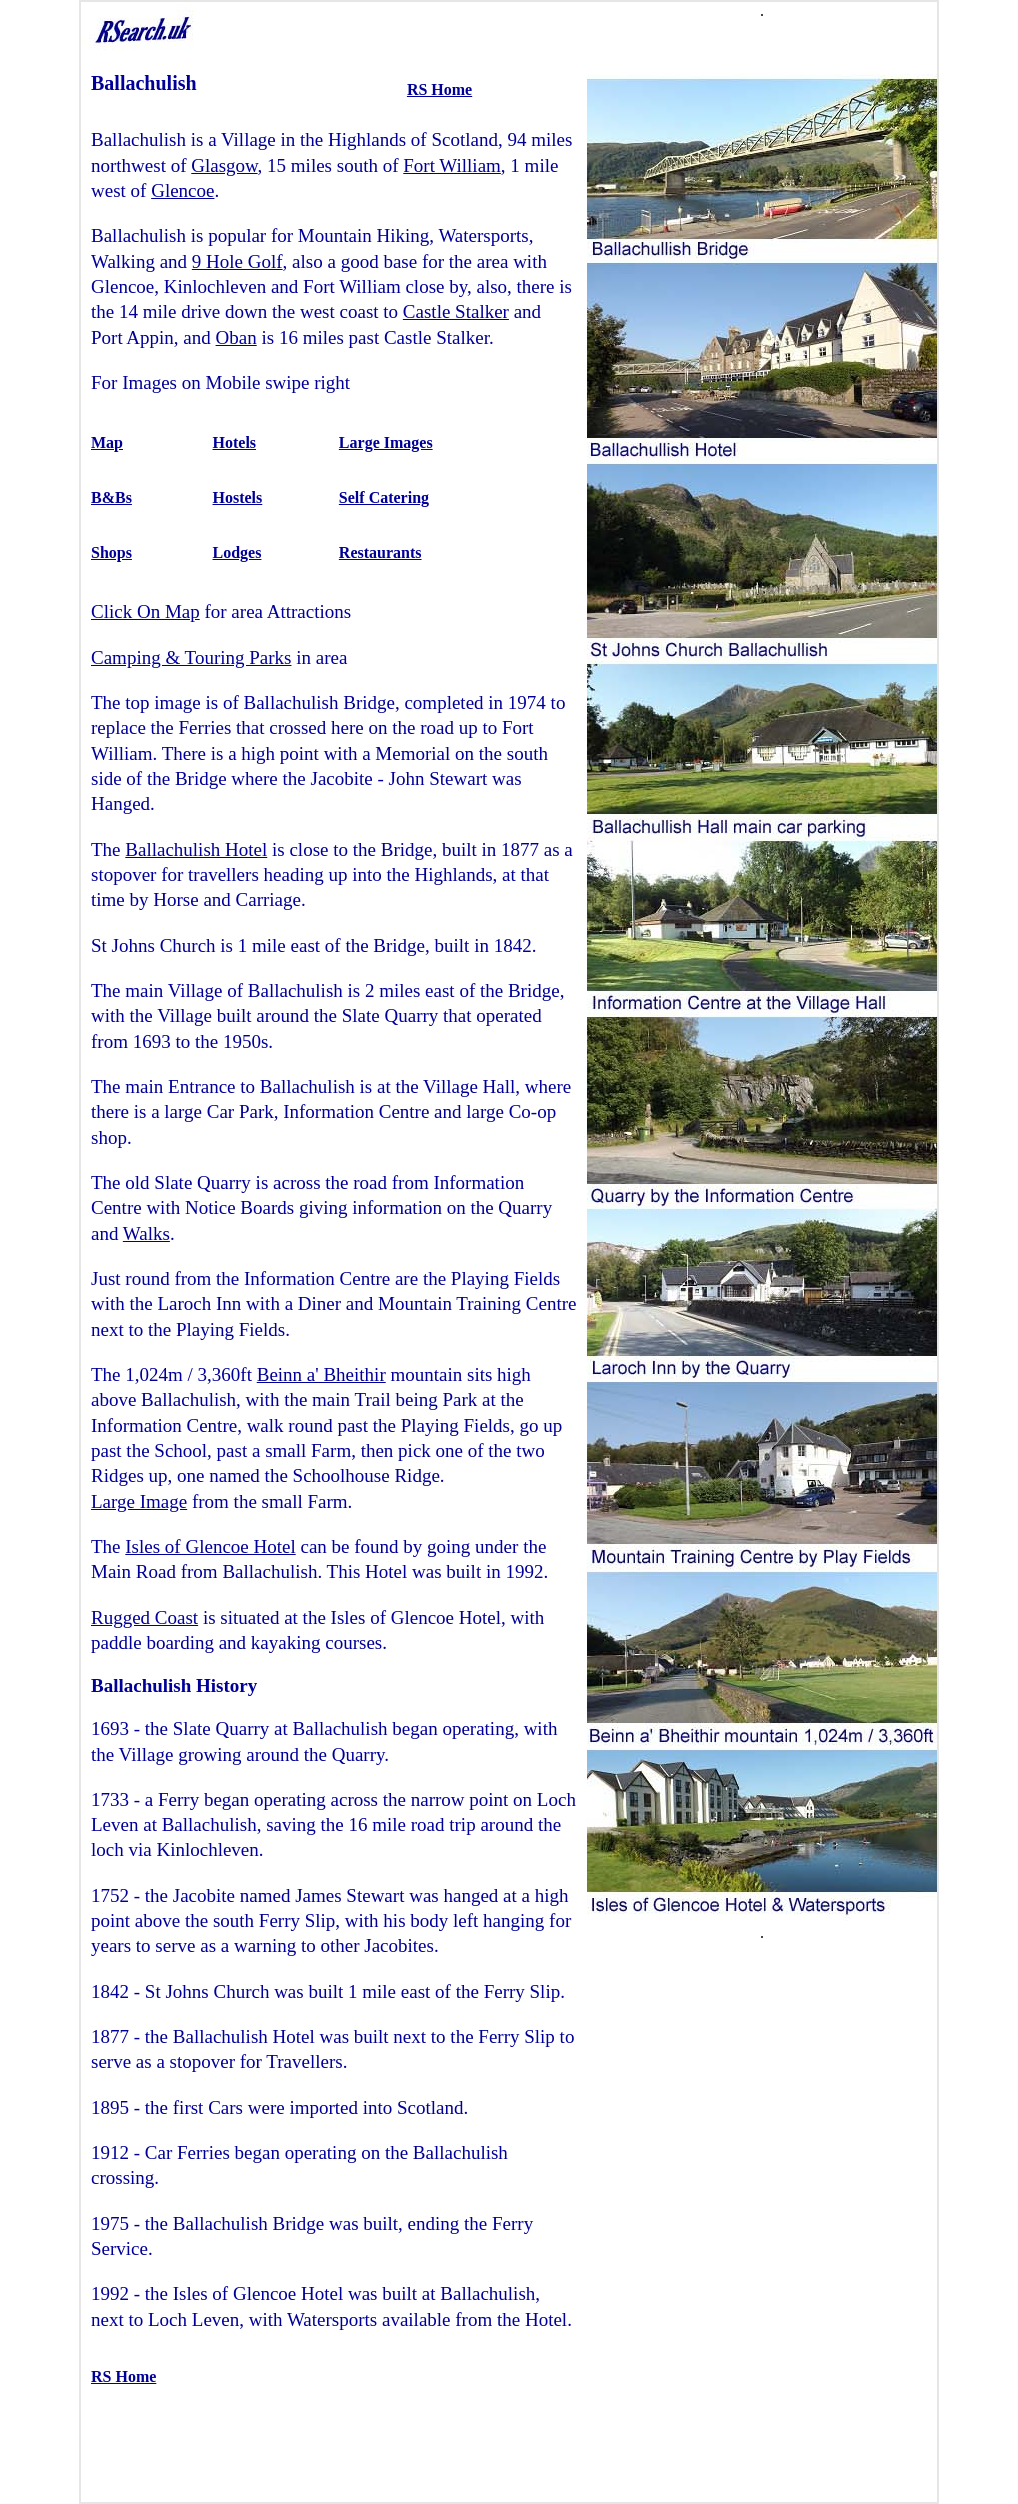  What do you see at coordinates (139, 1501) in the screenshot?
I see `Large Image` at bounding box center [139, 1501].